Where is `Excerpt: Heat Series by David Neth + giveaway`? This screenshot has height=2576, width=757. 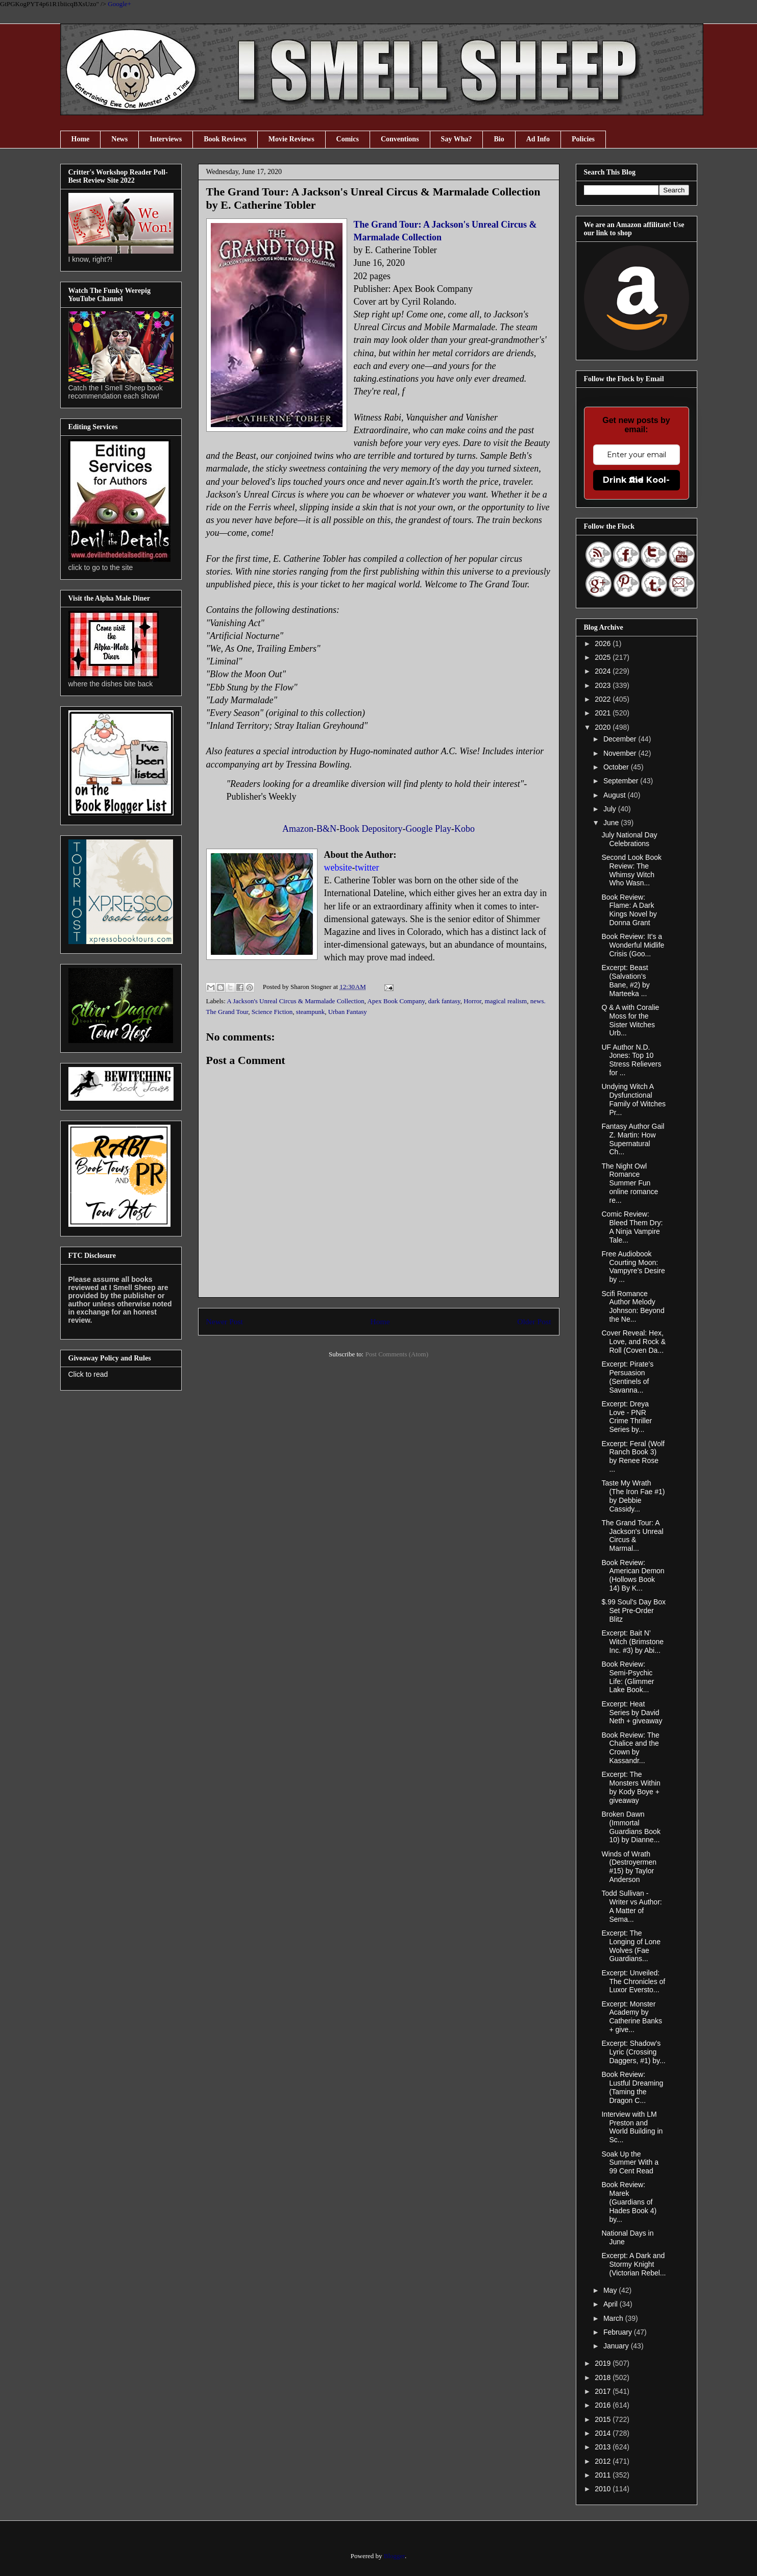
Excerpt: Heat Series by David Neth + giveaway is located at coordinates (631, 1712).